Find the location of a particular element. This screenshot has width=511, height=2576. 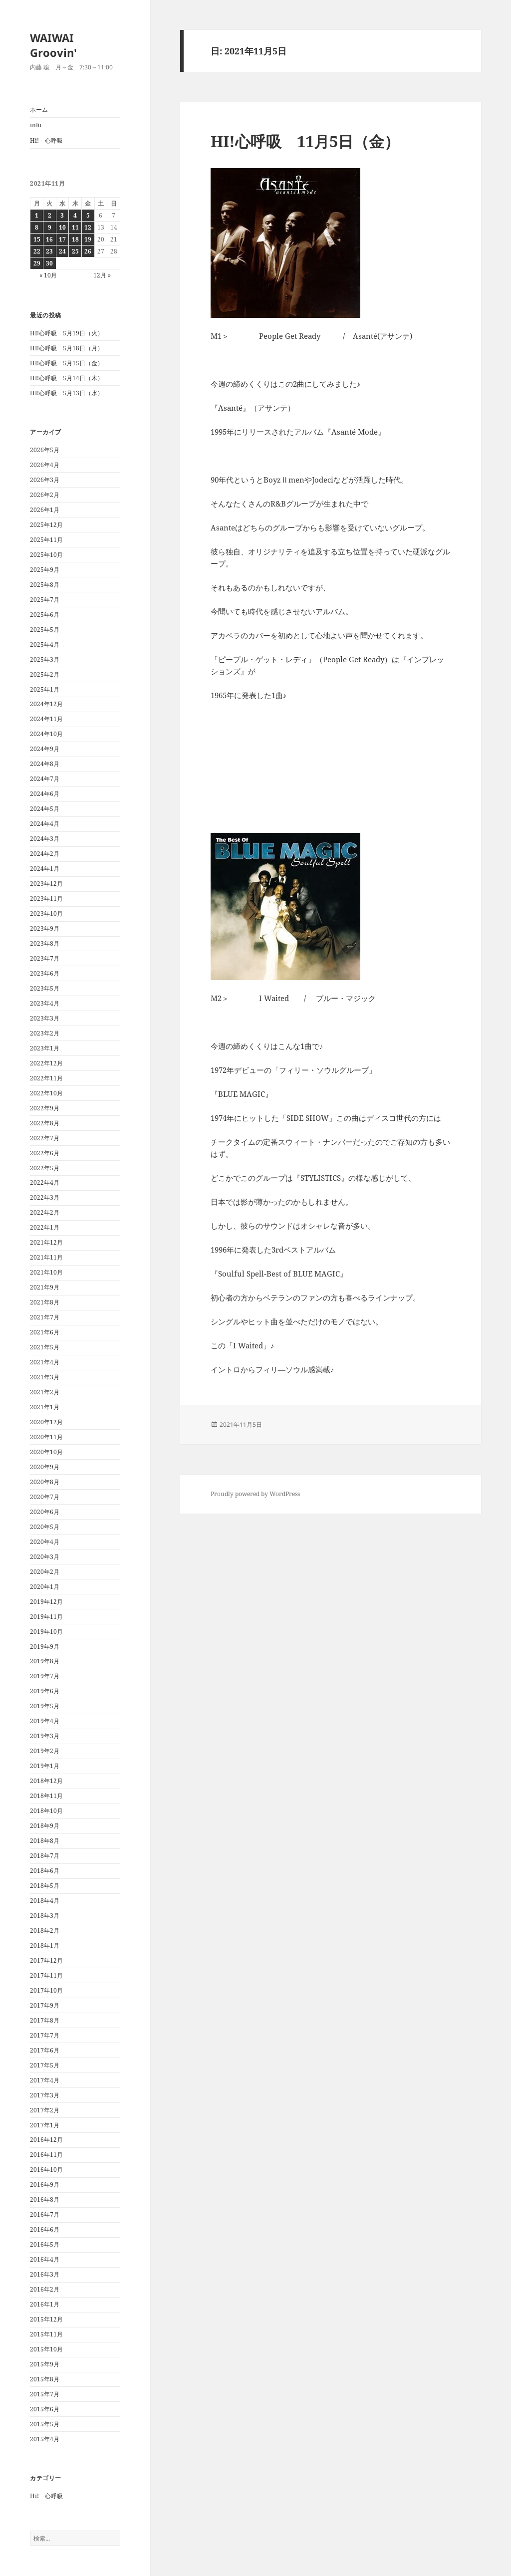

2019年4月 is located at coordinates (44, 1721).